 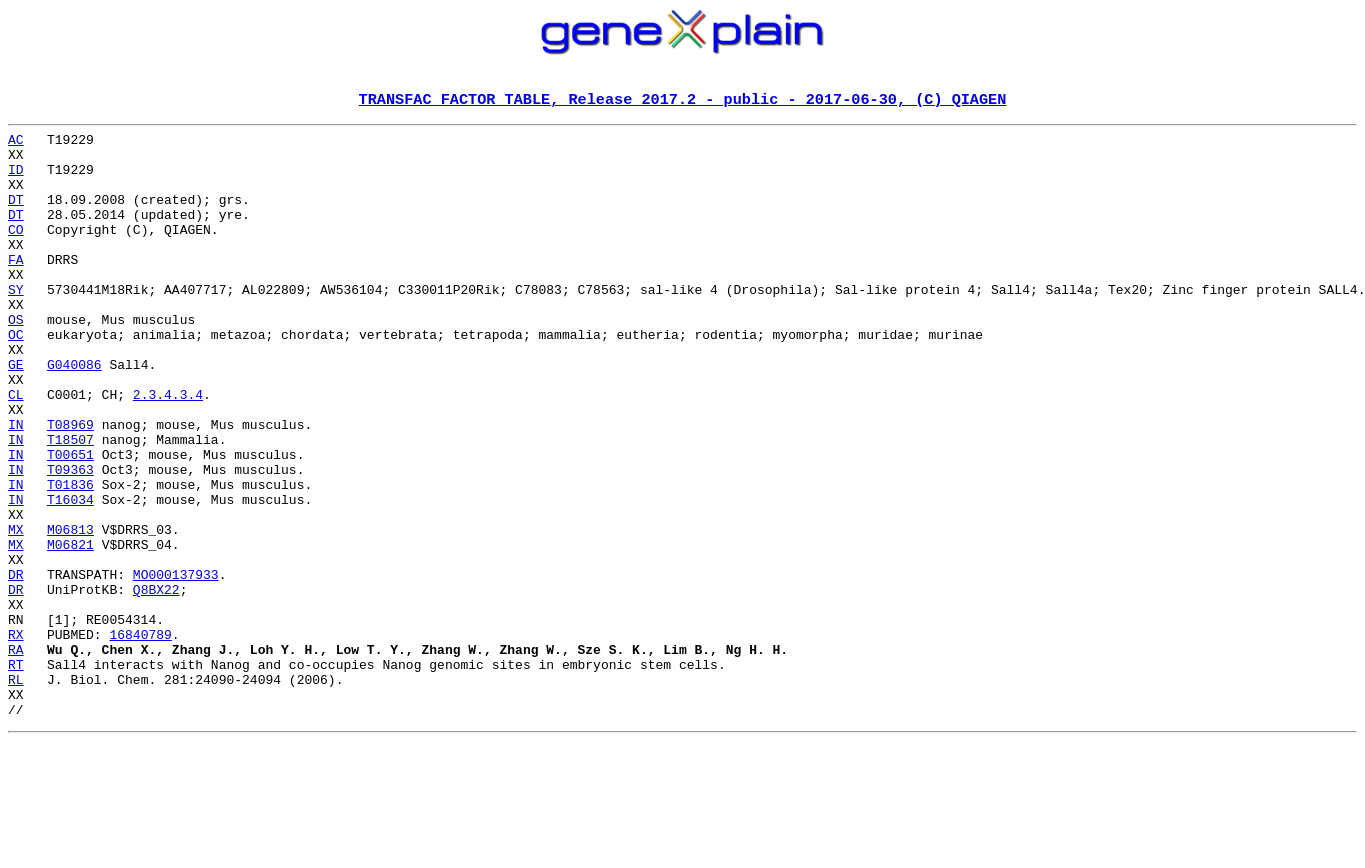 I want to click on OS, so click(x=16, y=360).